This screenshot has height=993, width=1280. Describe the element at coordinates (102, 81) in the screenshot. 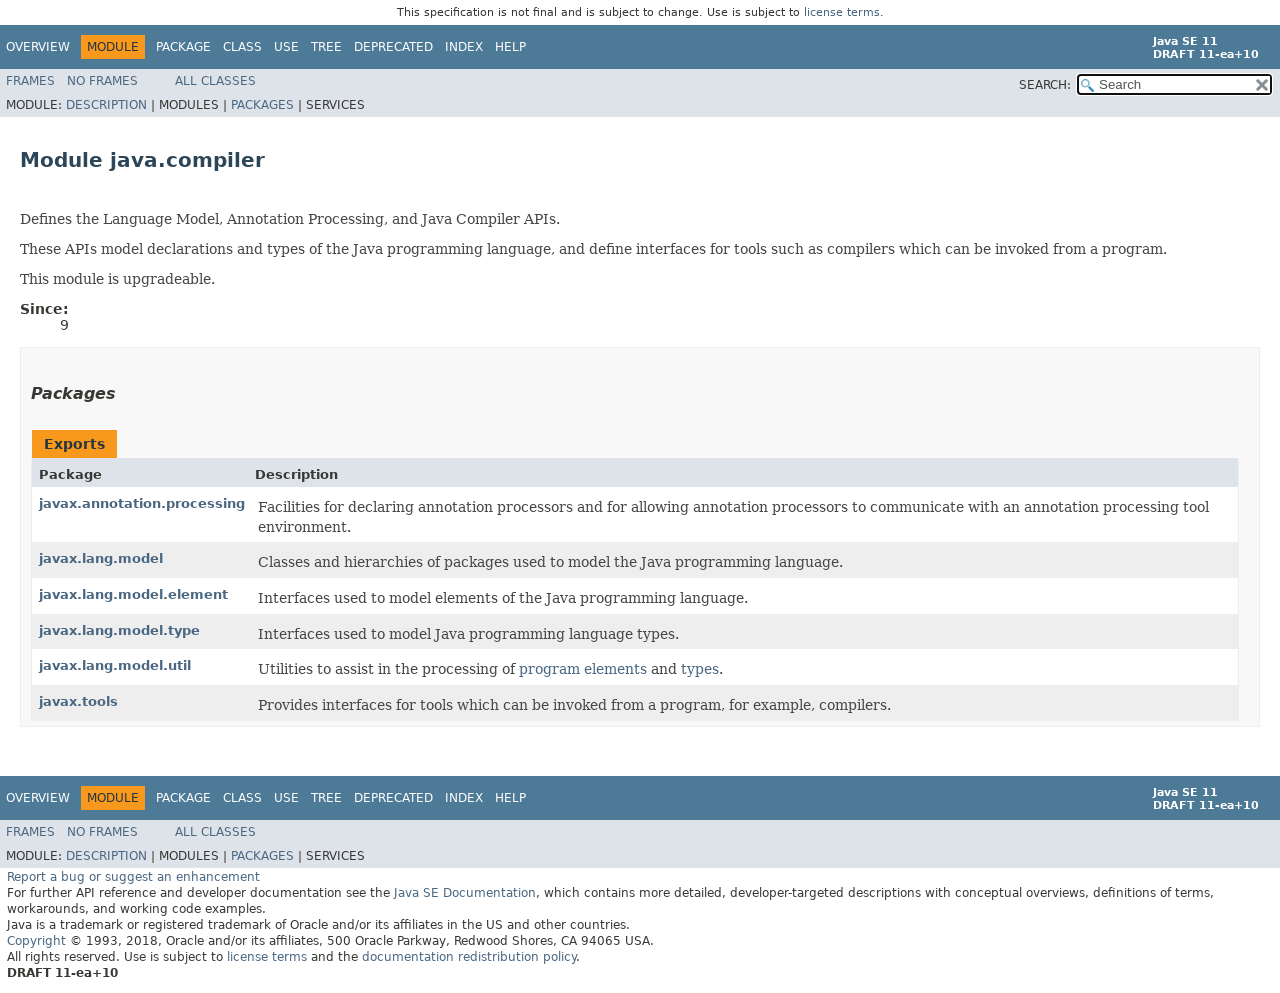

I see `No Frames` at that location.